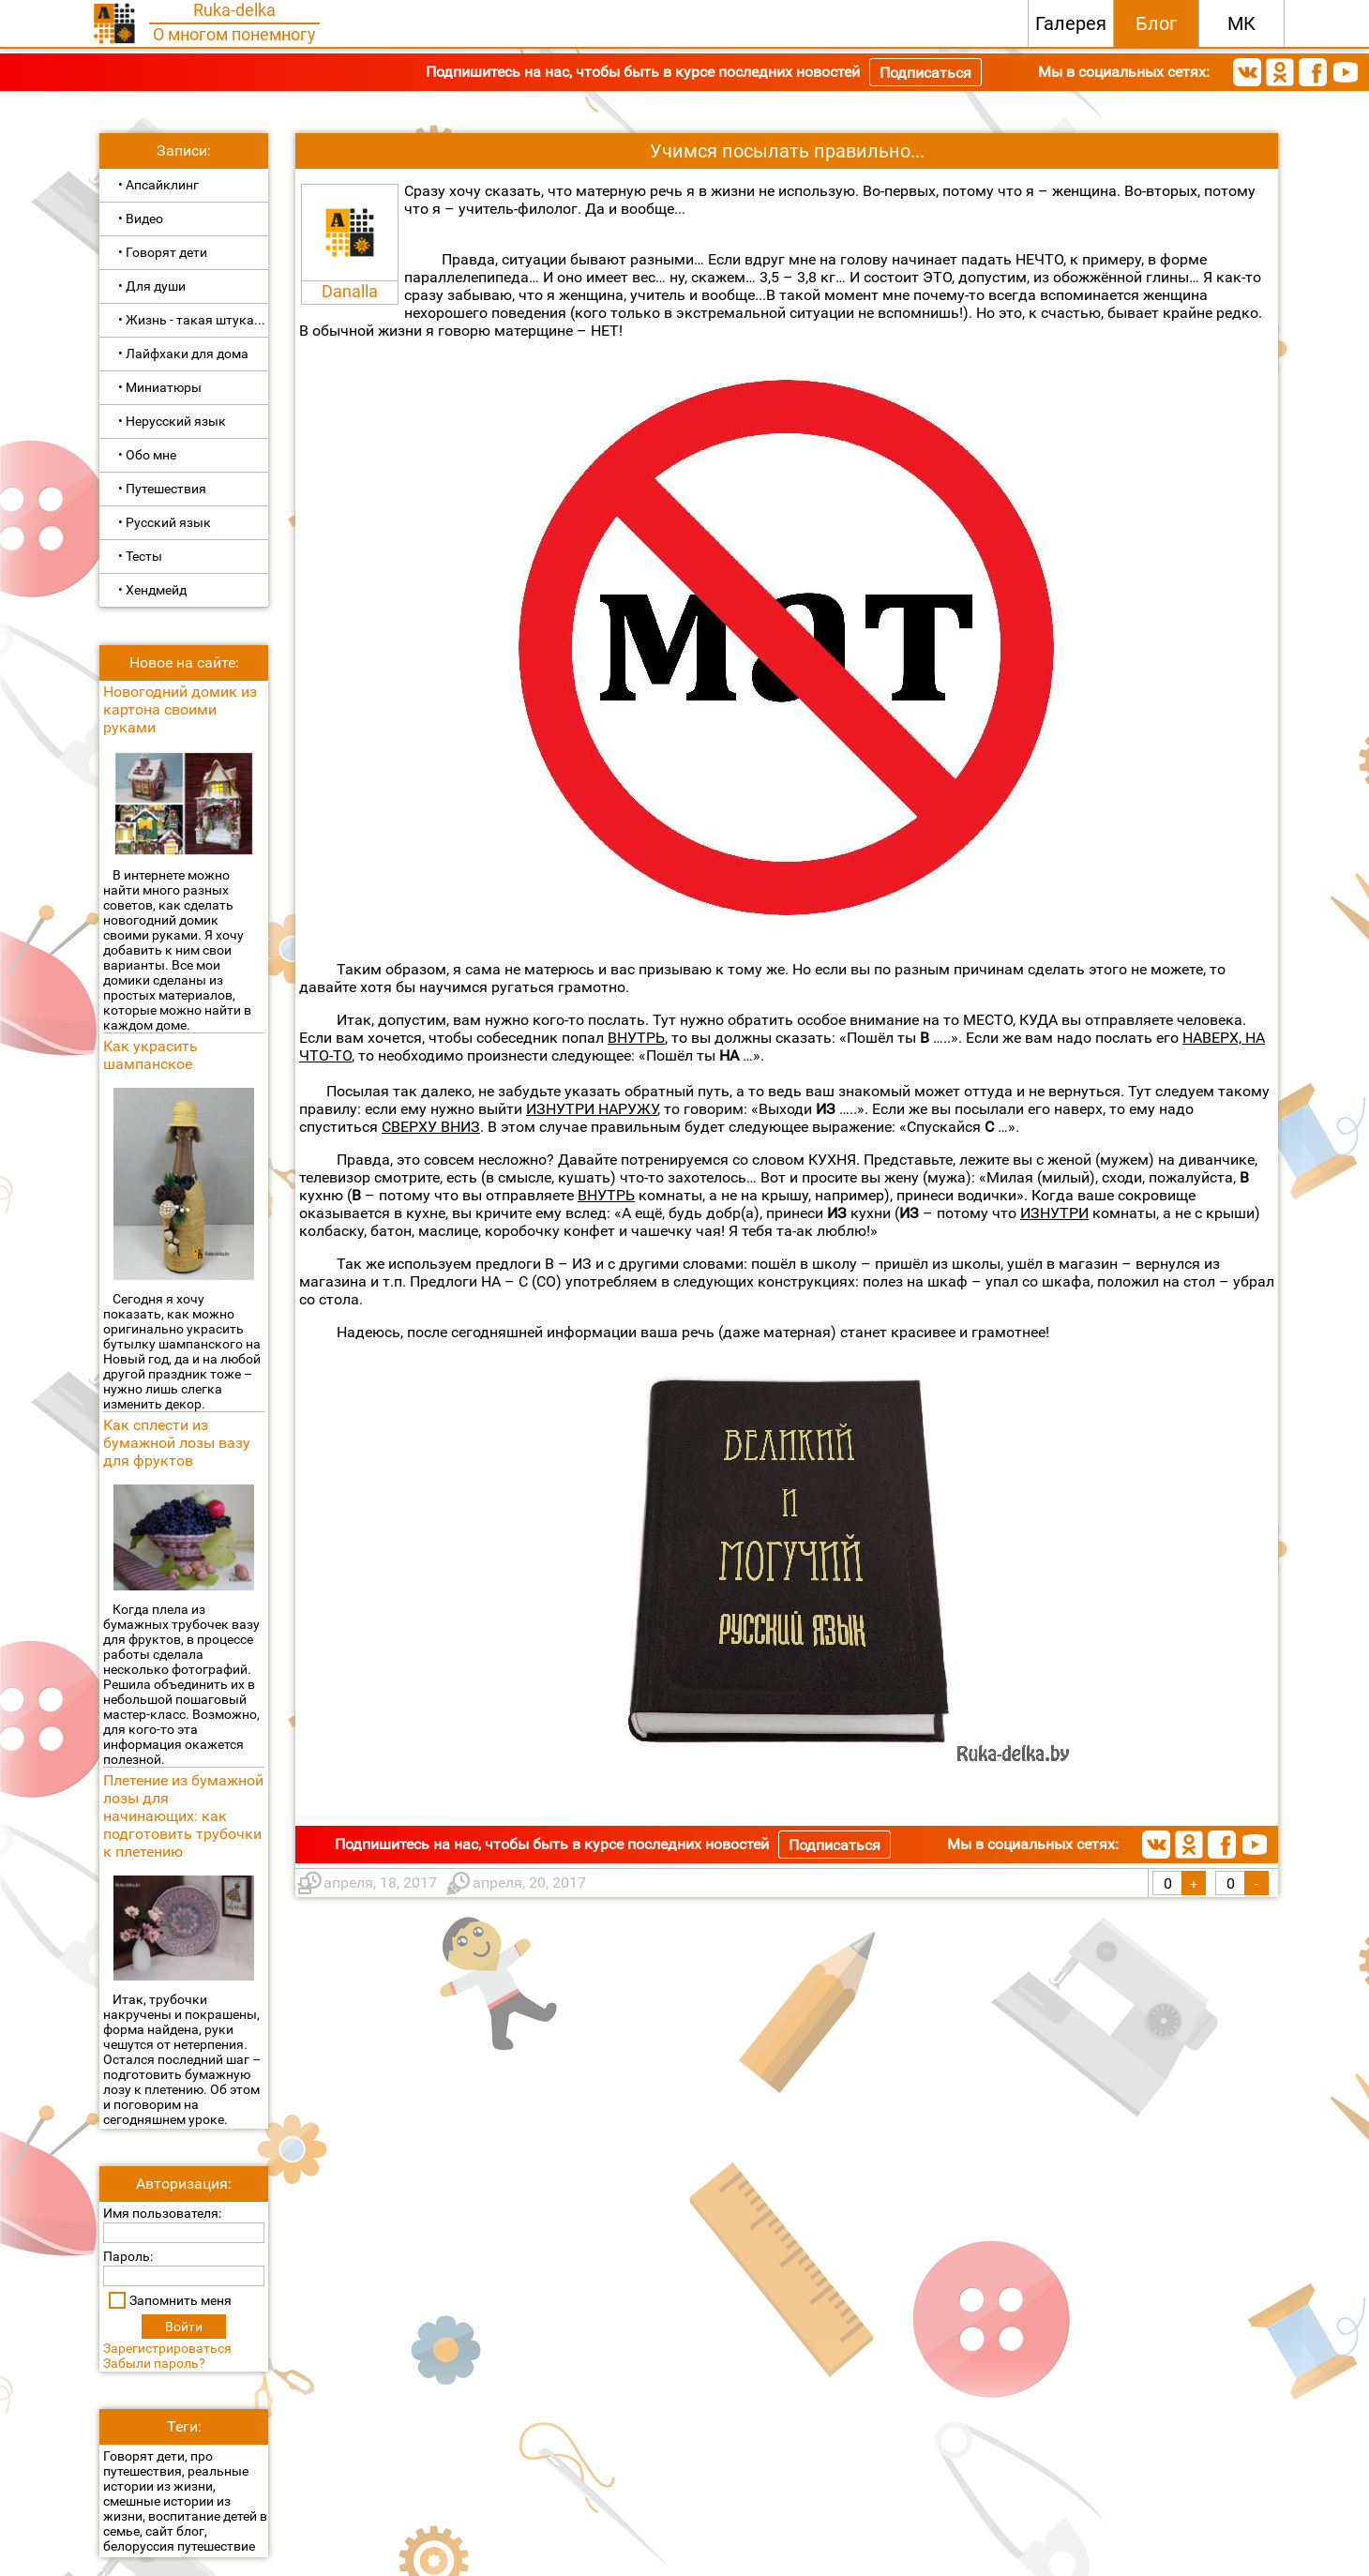 This screenshot has width=1369, height=2576. I want to click on Забыли пароль?, so click(154, 2363).